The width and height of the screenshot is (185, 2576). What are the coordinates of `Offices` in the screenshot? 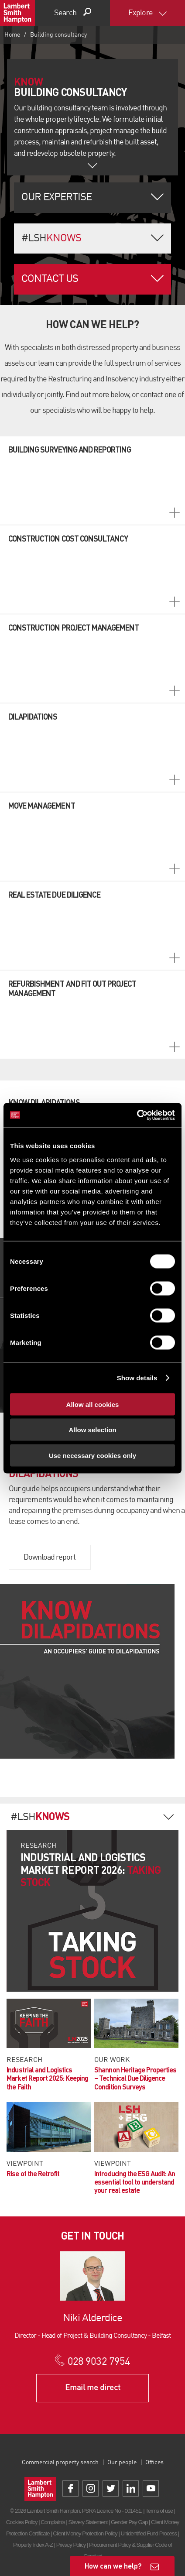 It's located at (154, 2462).